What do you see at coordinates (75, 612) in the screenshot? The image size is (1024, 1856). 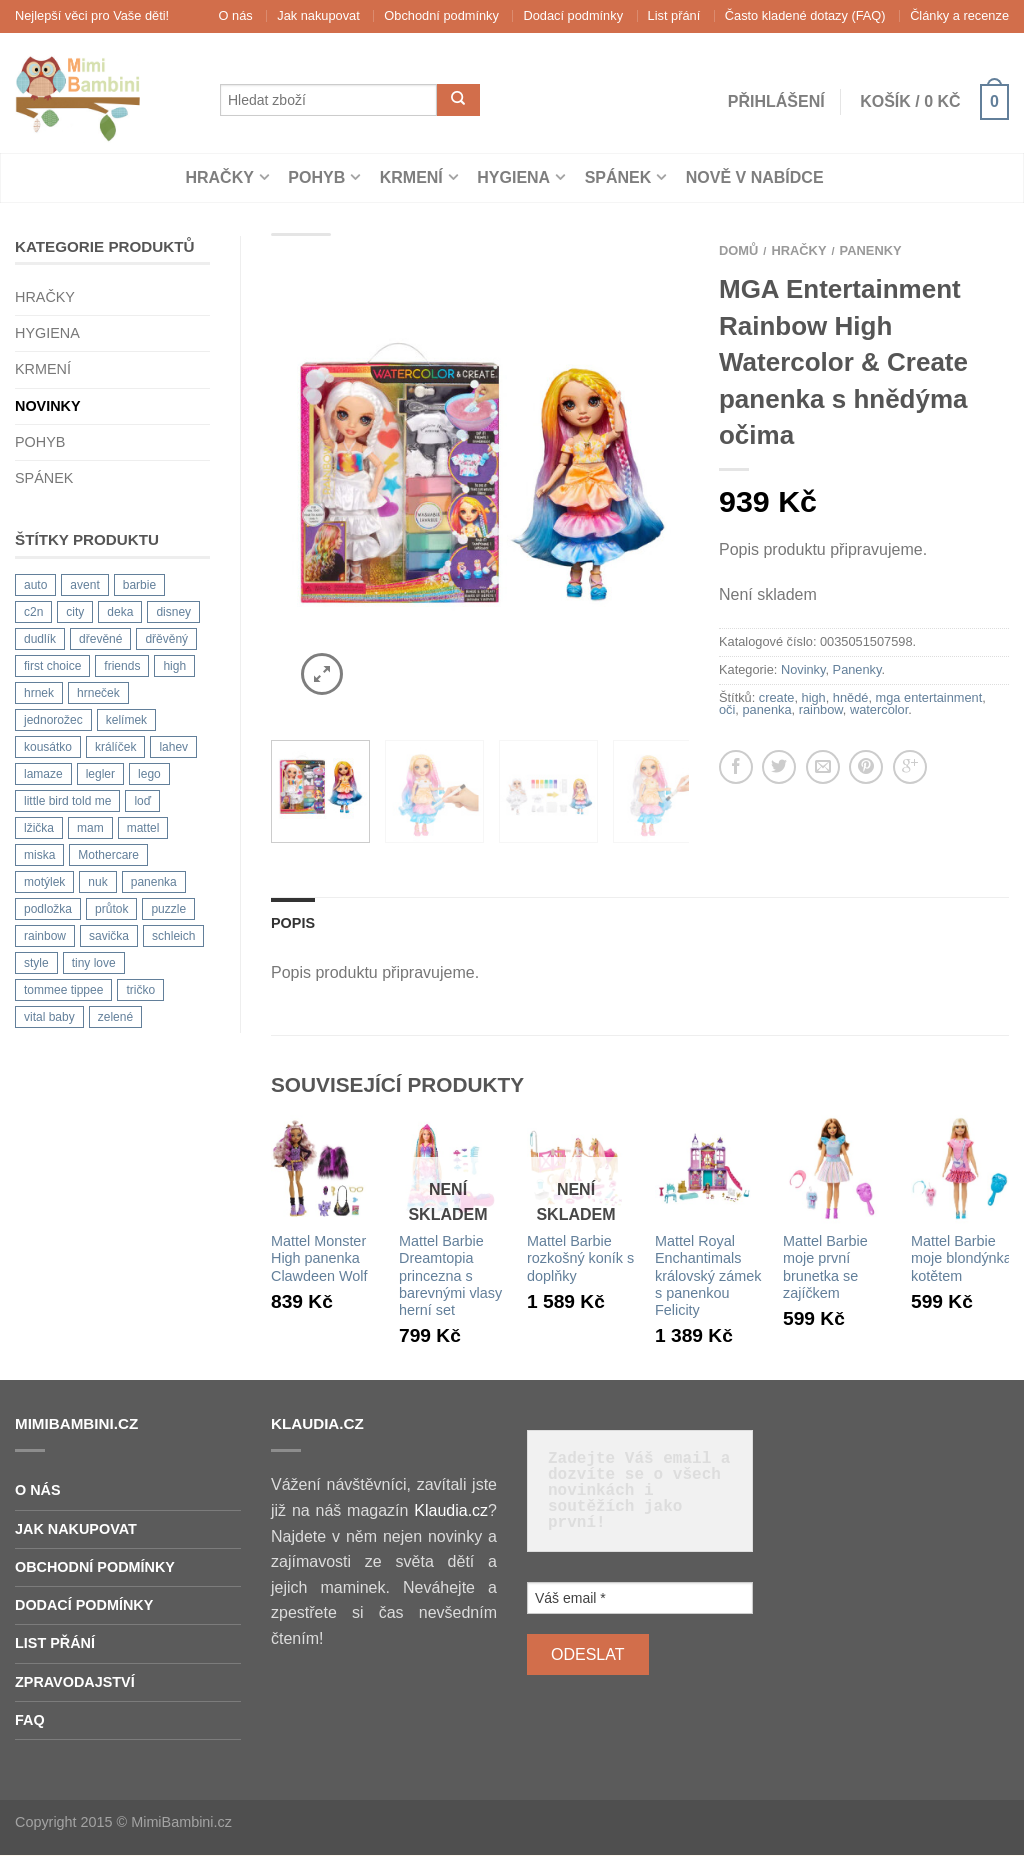 I see `city` at bounding box center [75, 612].